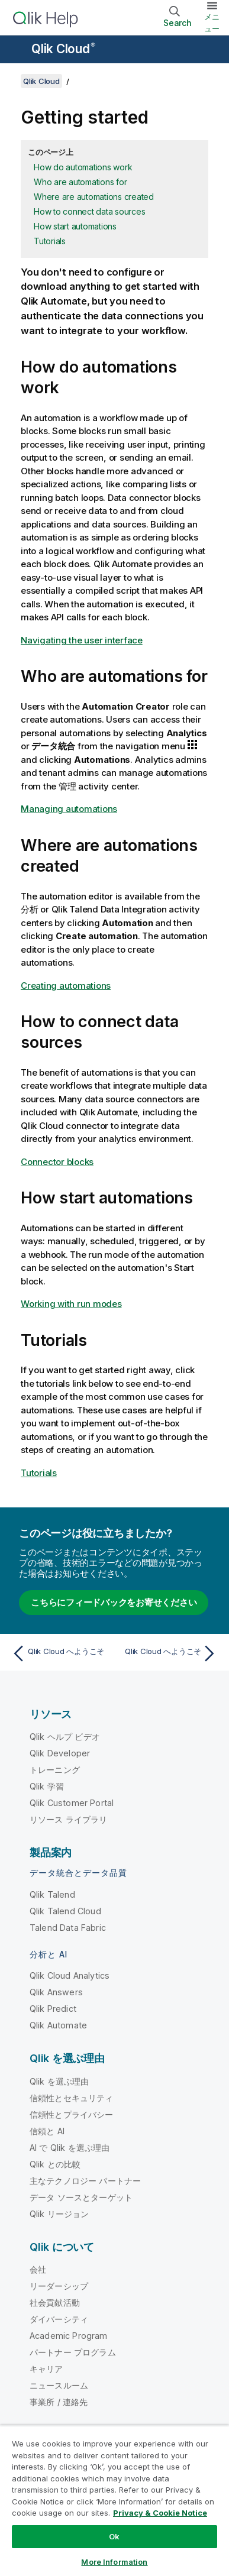 This screenshot has height=2576, width=229. What do you see at coordinates (114, 2500) in the screenshot?
I see `[region]` at bounding box center [114, 2500].